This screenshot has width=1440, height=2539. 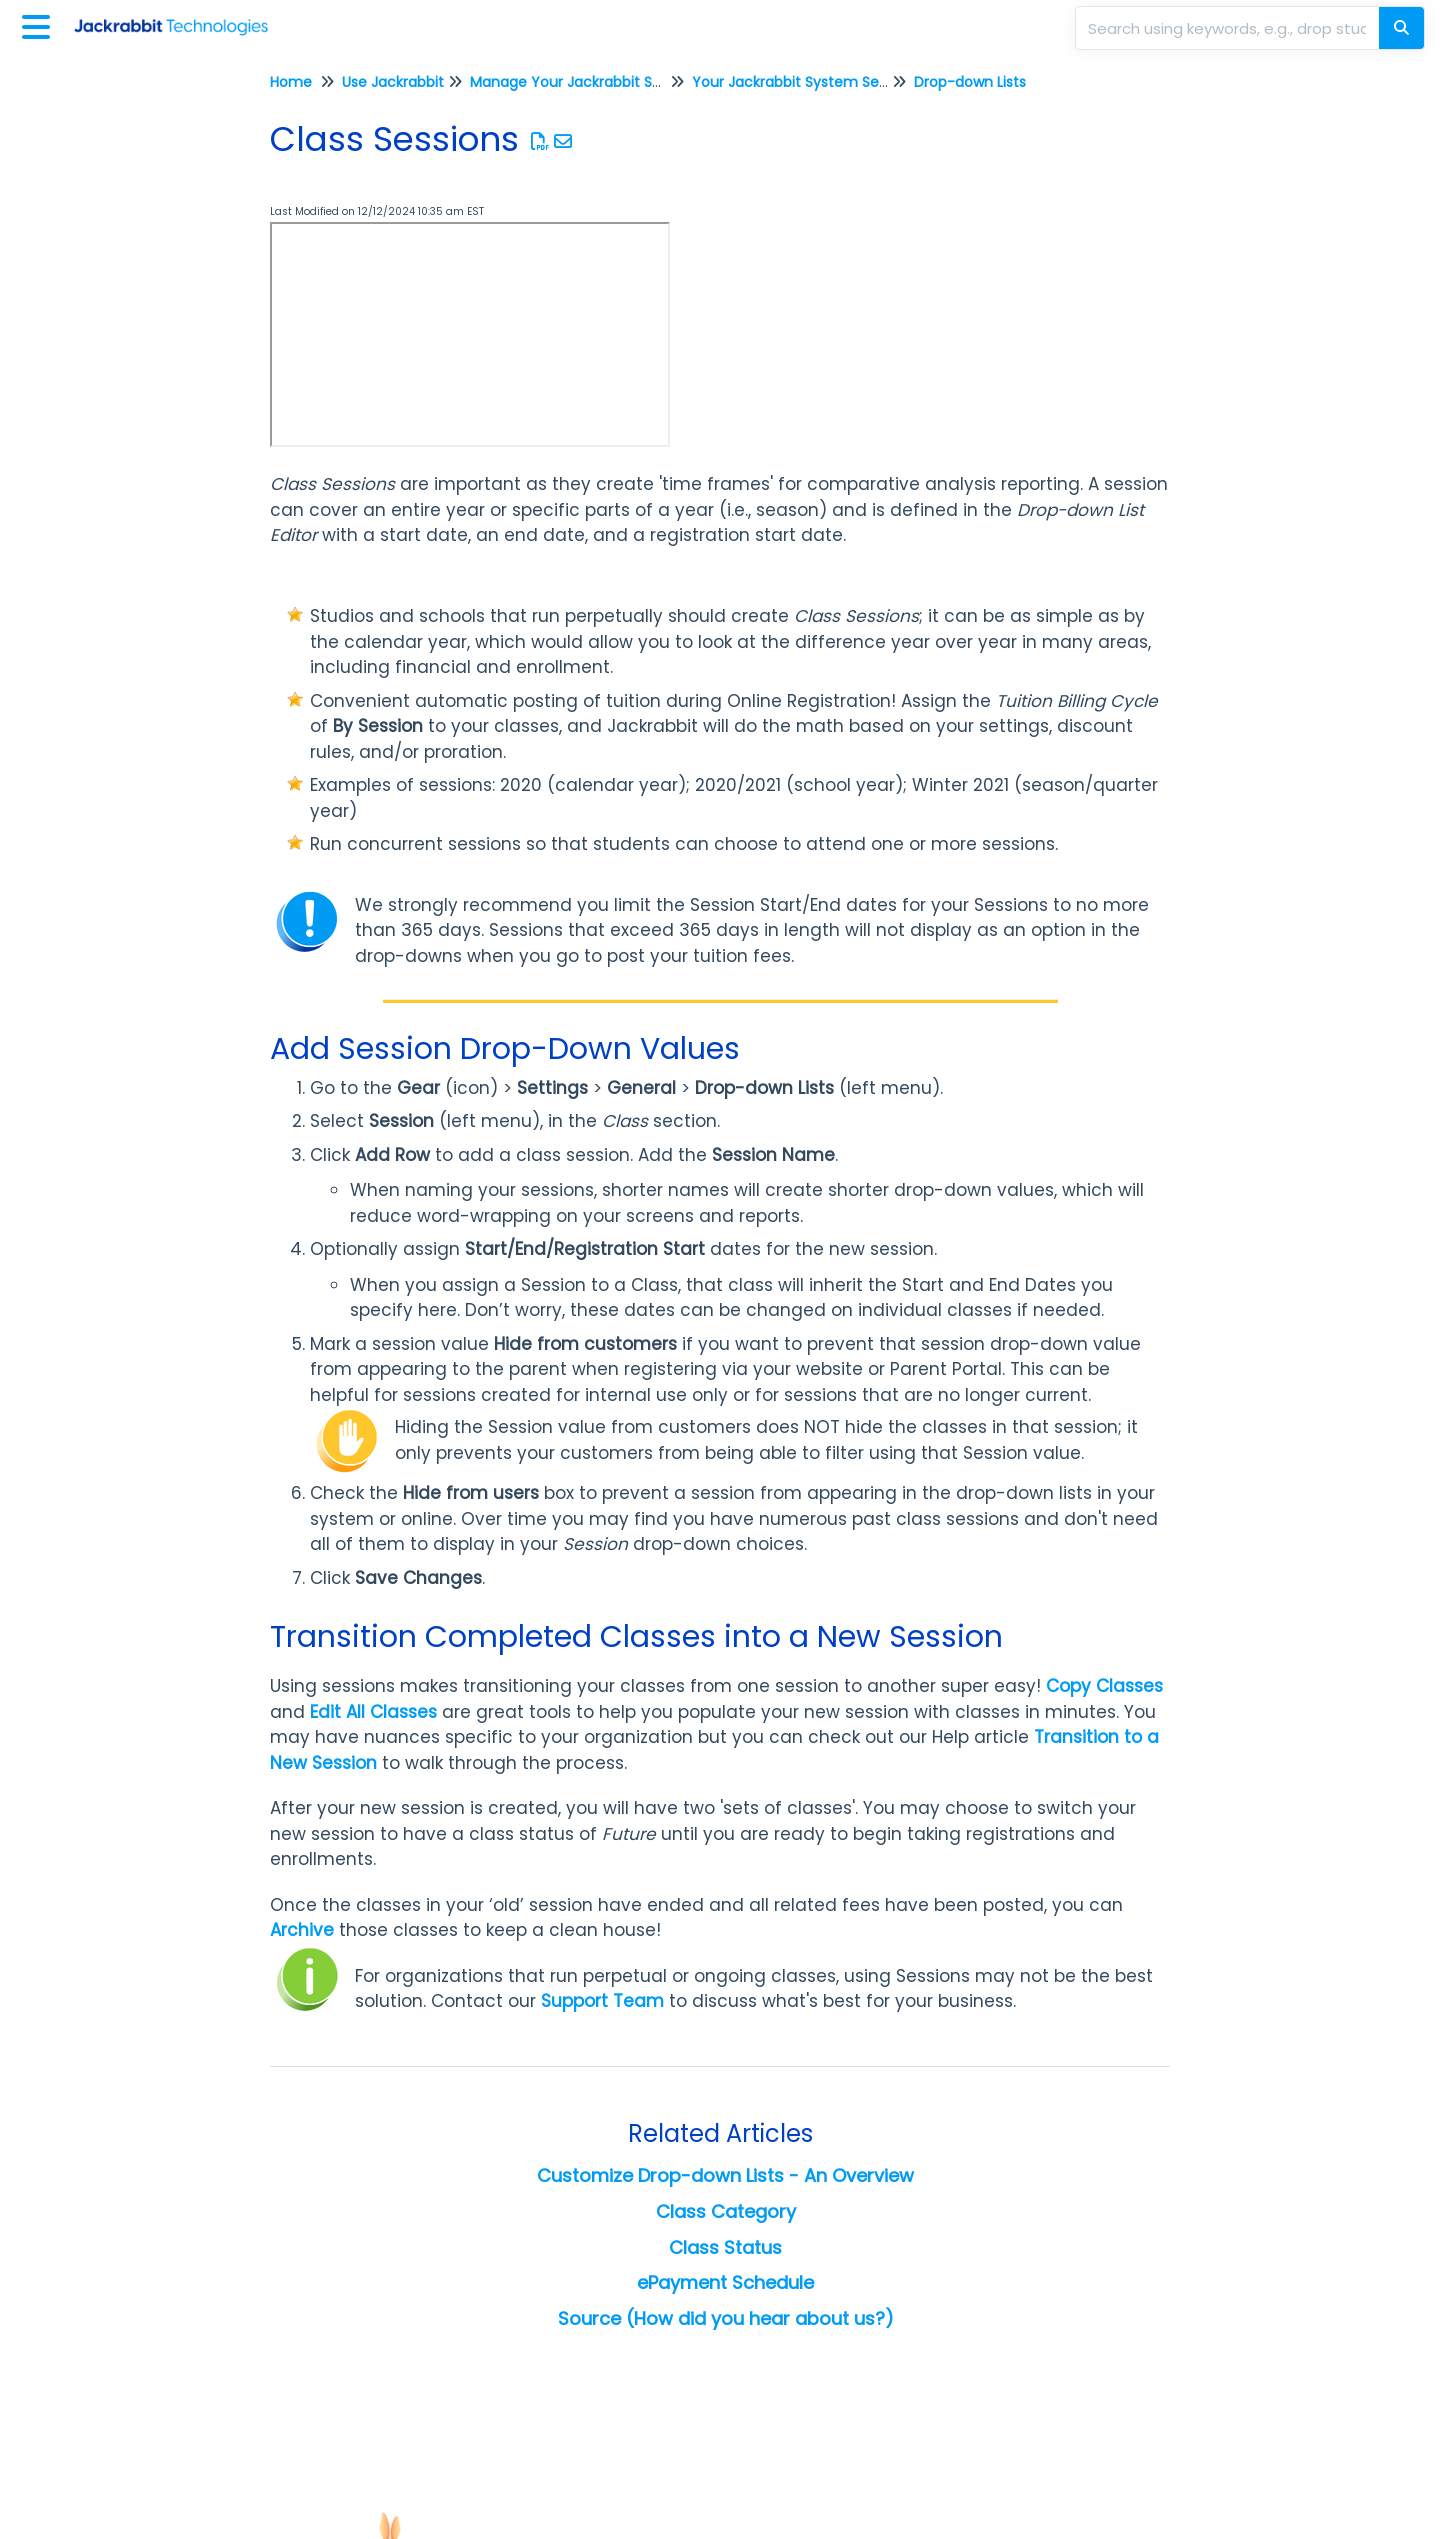 I want to click on [Open table of contents menu], so click(x=40, y=24).